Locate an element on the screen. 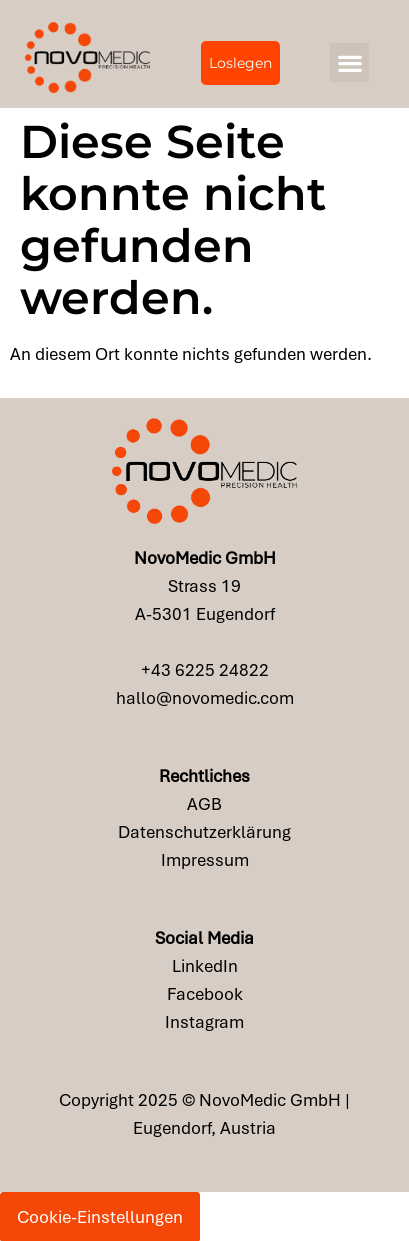  AGB is located at coordinates (204, 804).